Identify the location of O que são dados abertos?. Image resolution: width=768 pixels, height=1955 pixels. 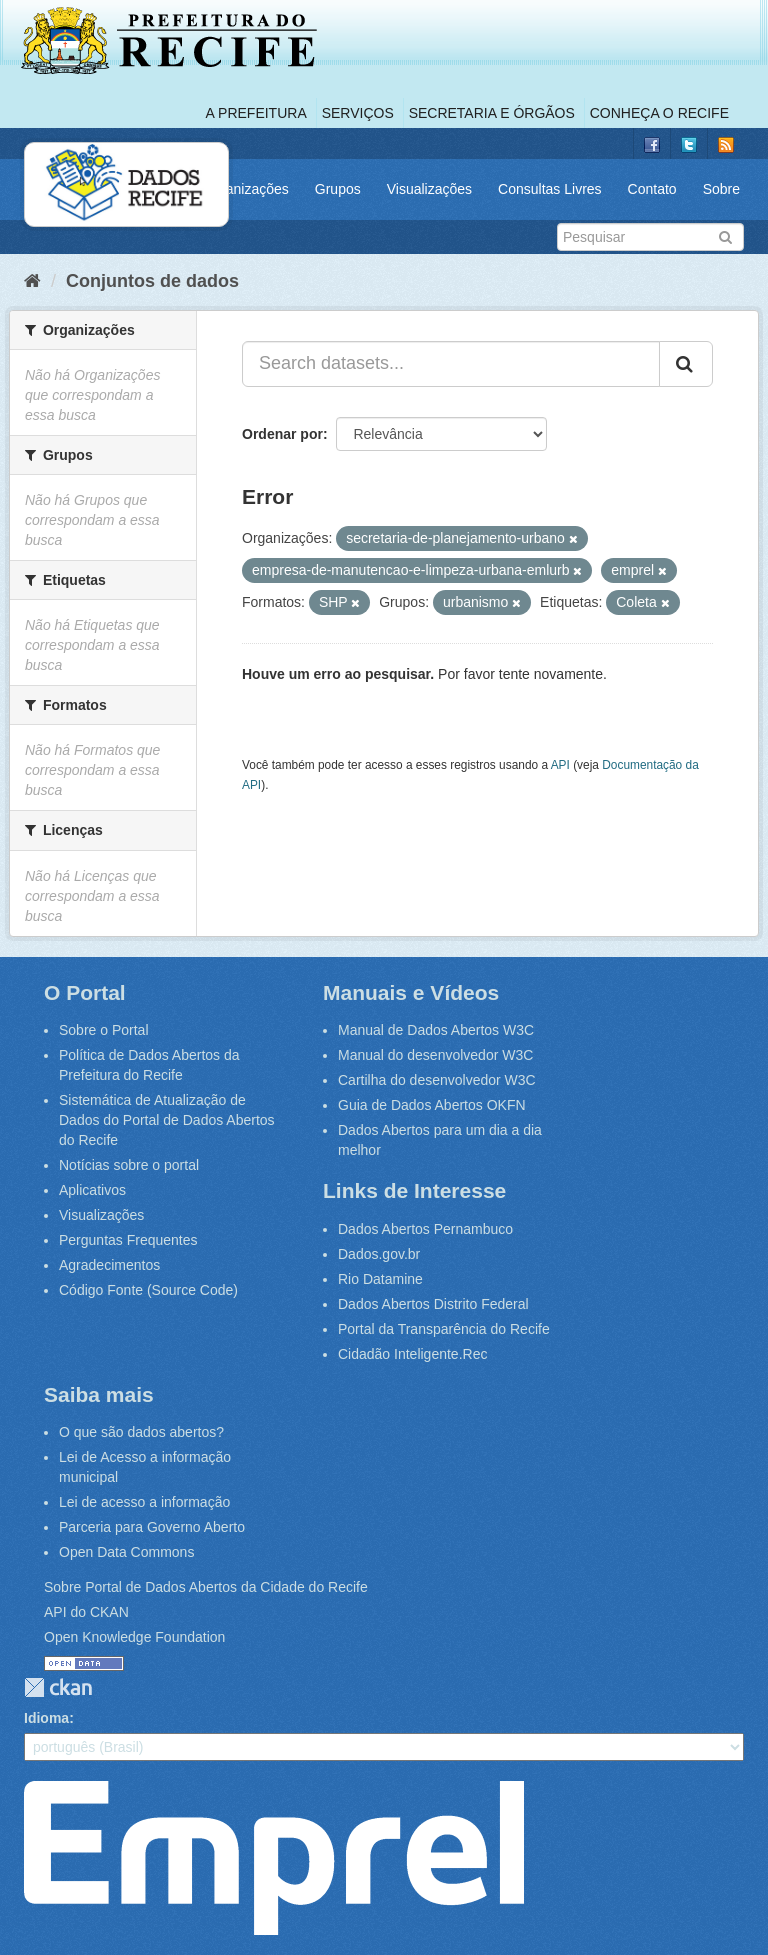
(141, 1432).